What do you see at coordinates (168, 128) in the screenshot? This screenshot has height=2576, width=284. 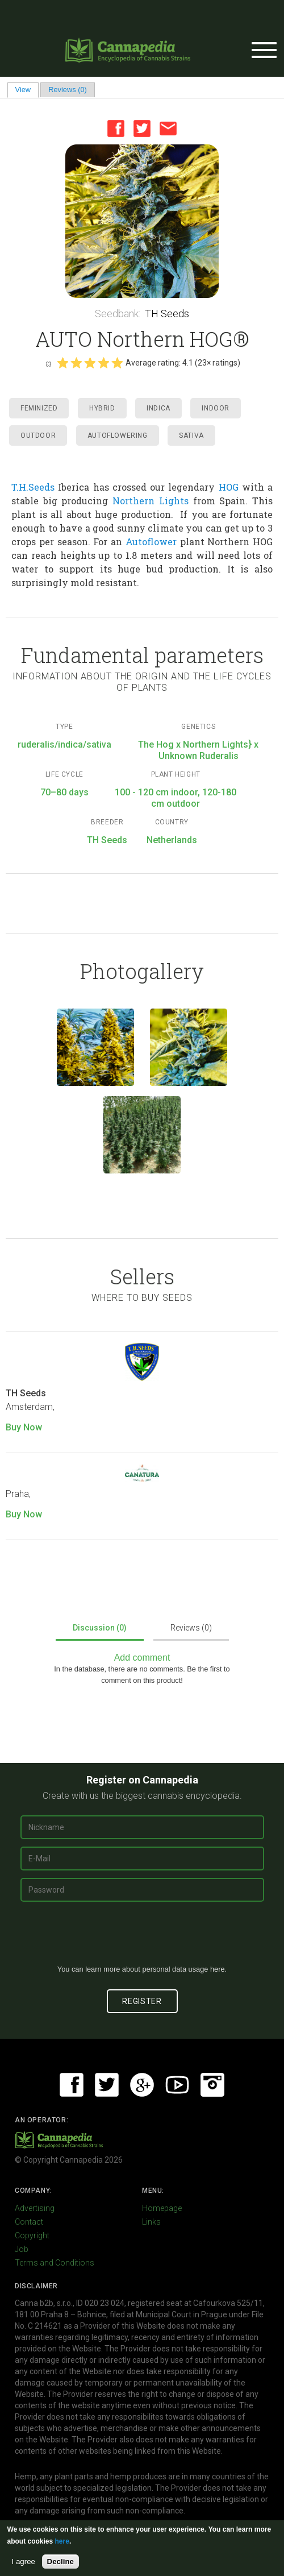 I see `Email this page` at bounding box center [168, 128].